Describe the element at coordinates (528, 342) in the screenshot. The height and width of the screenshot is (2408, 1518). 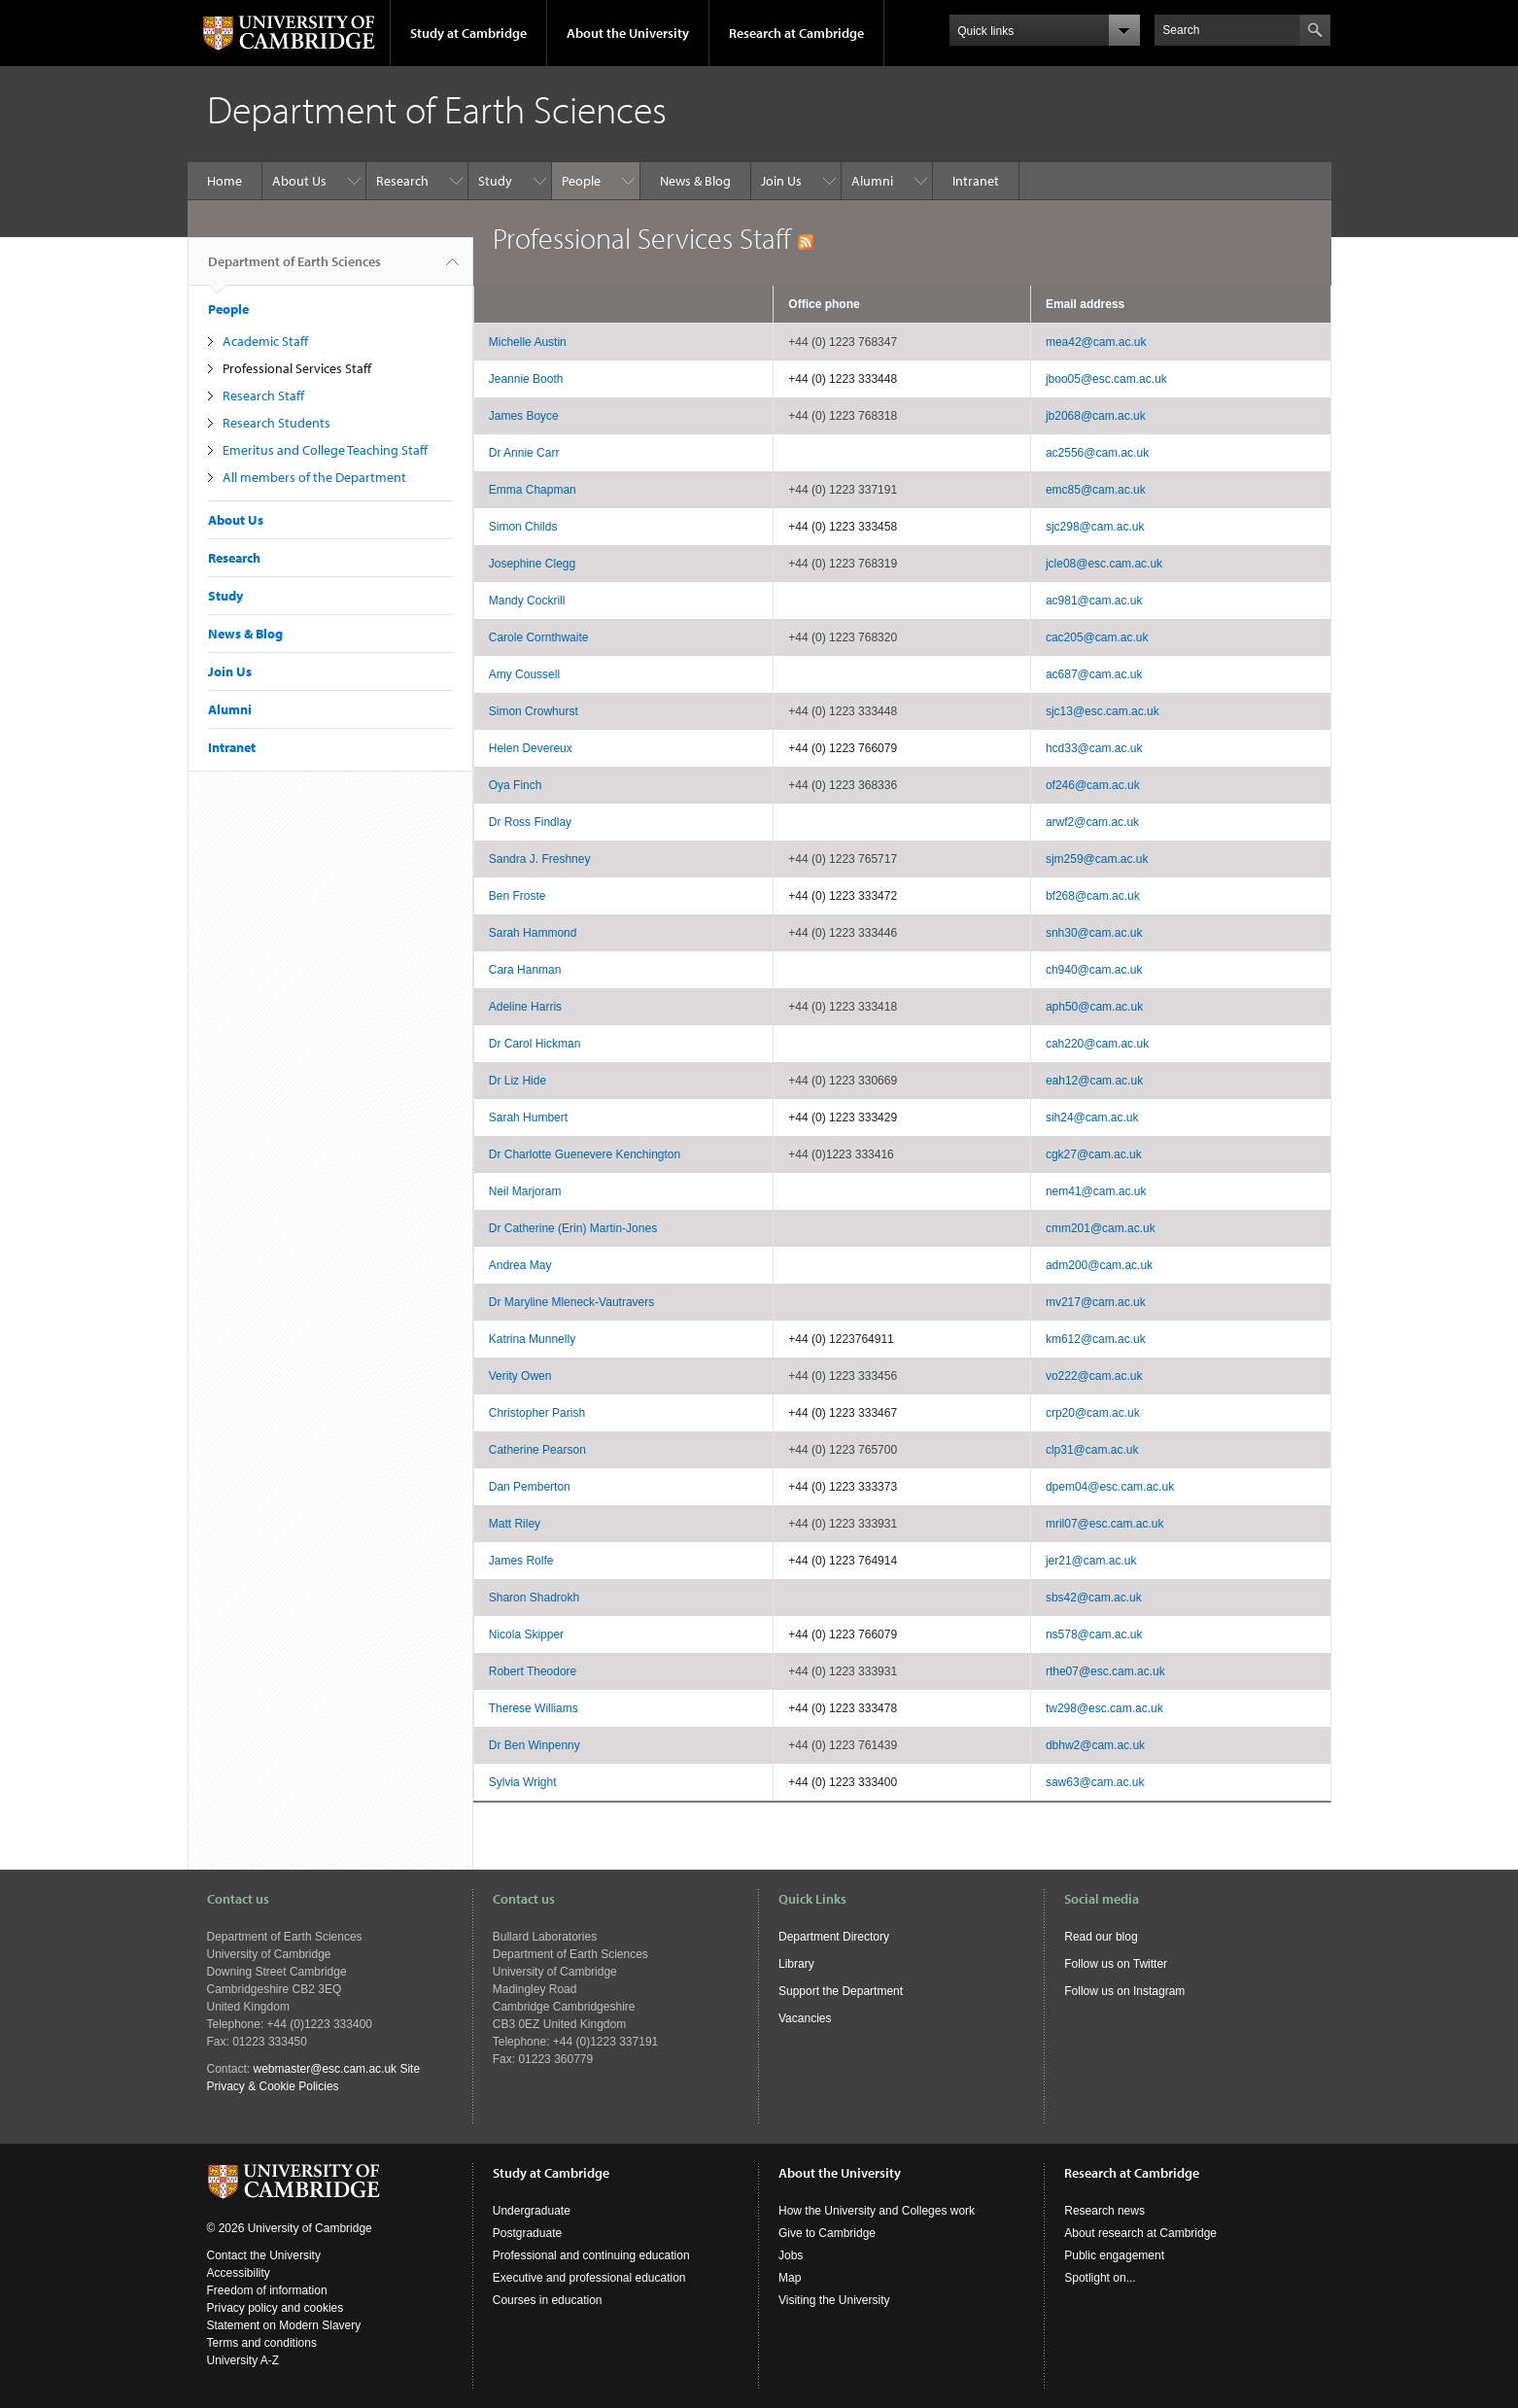
I see `Michelle Austin` at that location.